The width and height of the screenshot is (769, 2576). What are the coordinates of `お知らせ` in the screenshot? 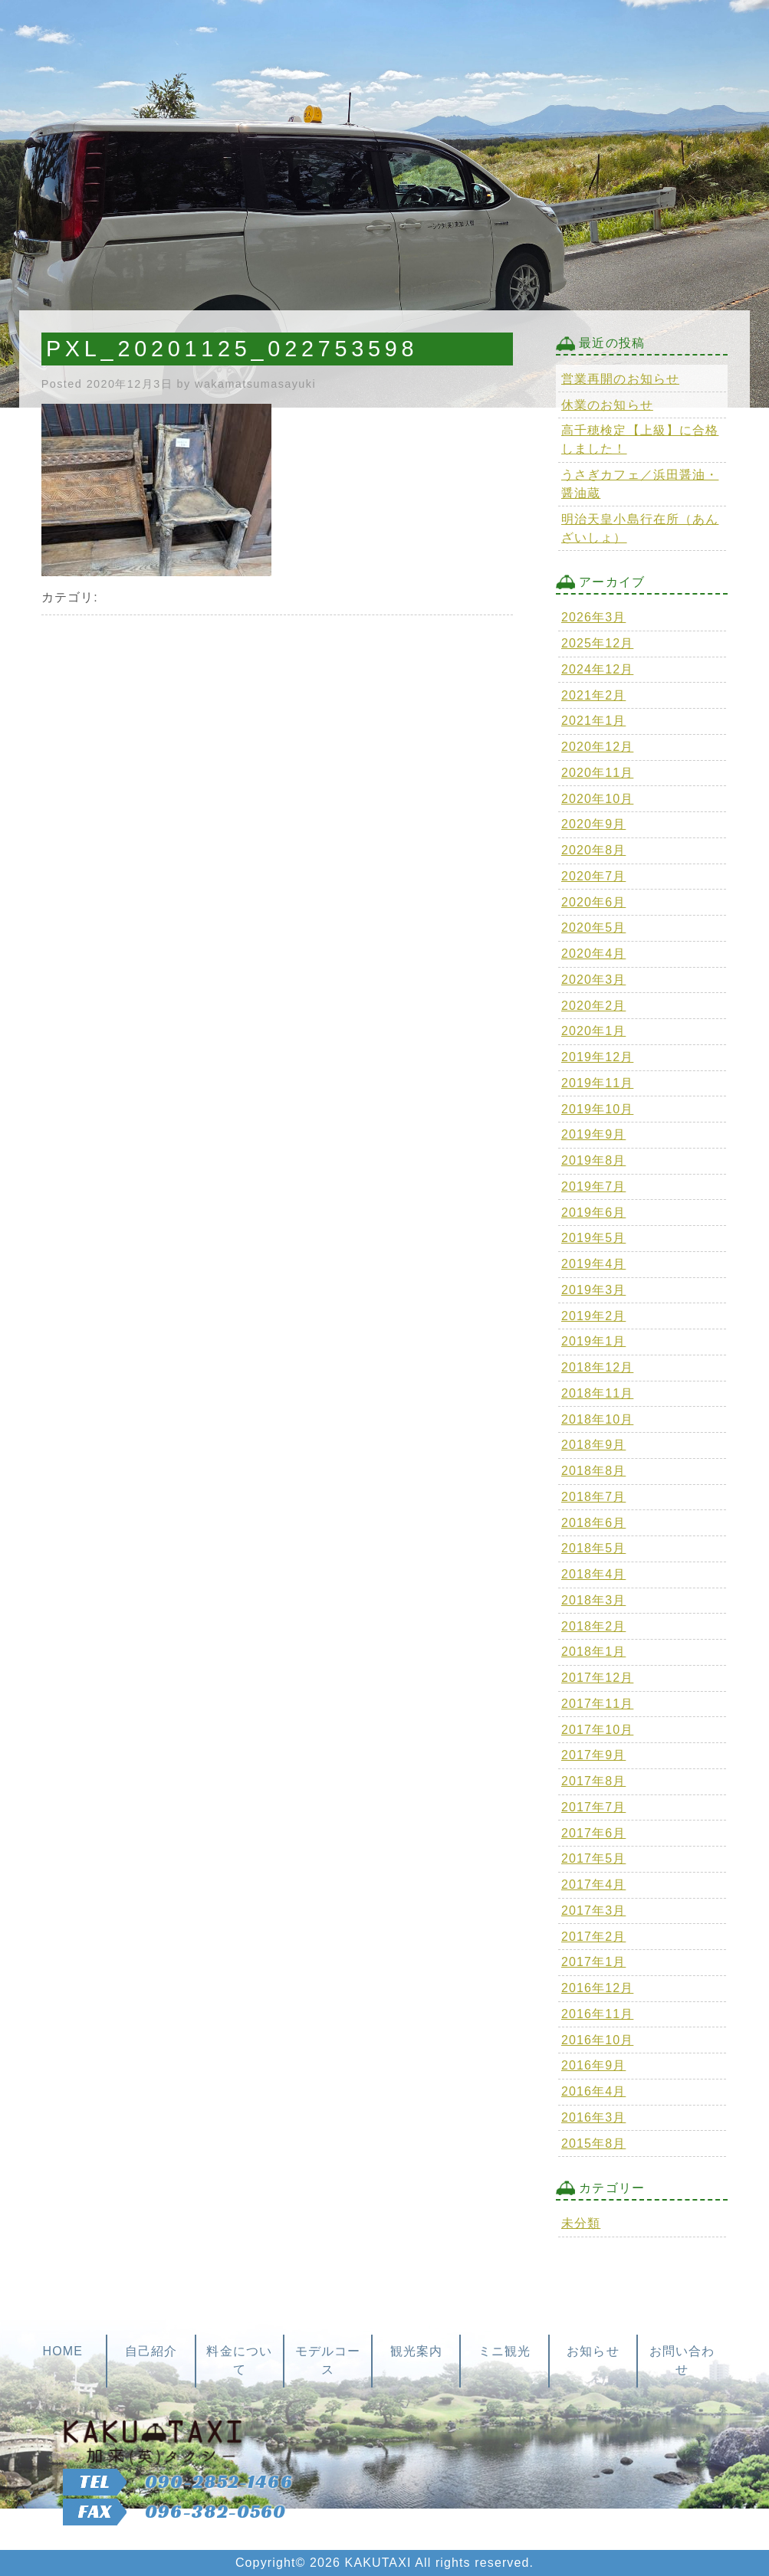 It's located at (593, 2351).